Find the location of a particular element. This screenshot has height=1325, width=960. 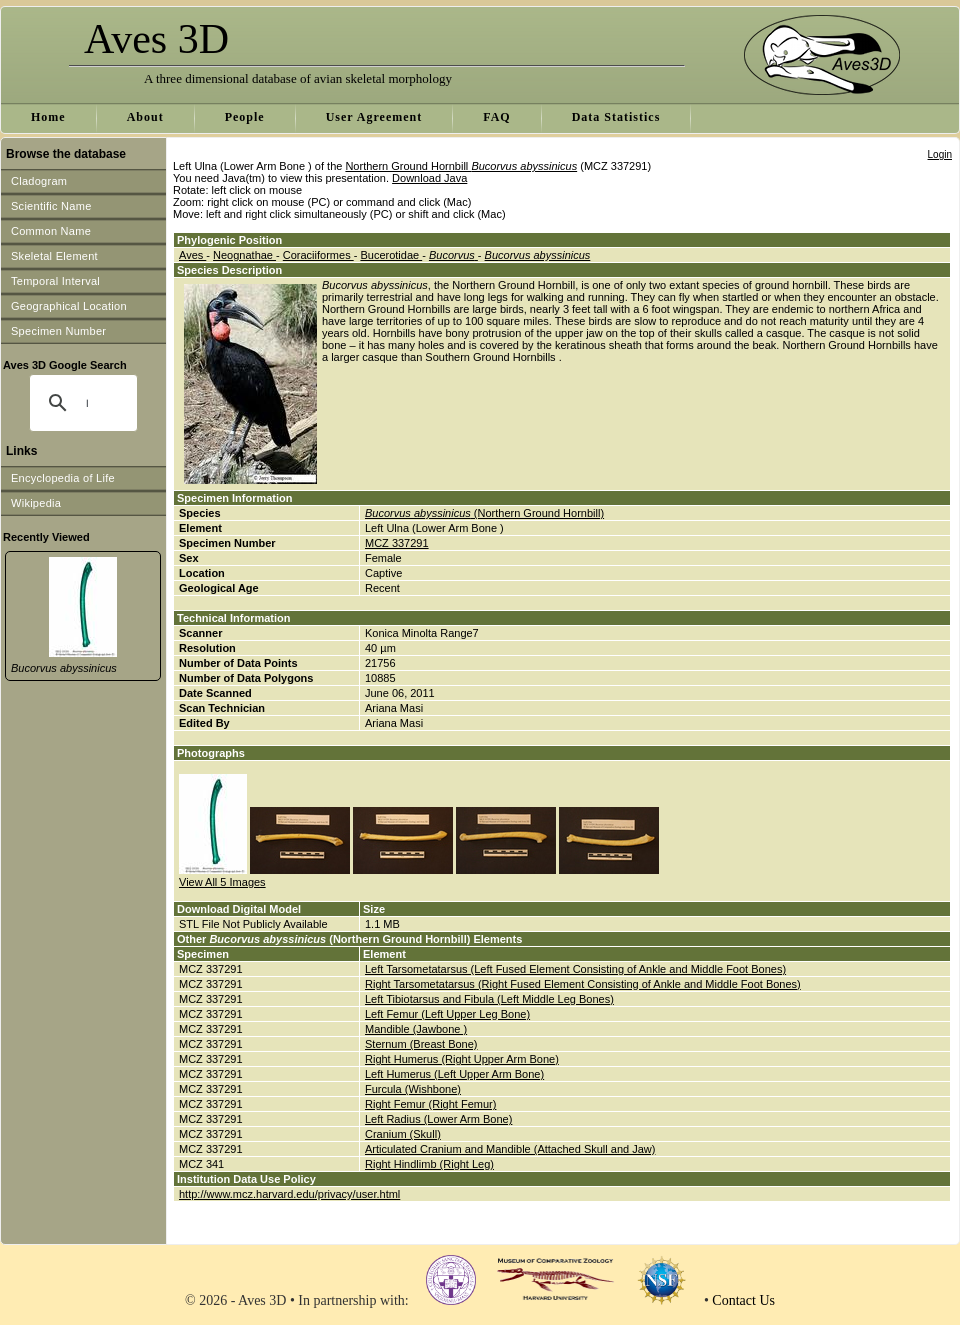

Left Radius (Lower Arm Bone) is located at coordinates (438, 1119).